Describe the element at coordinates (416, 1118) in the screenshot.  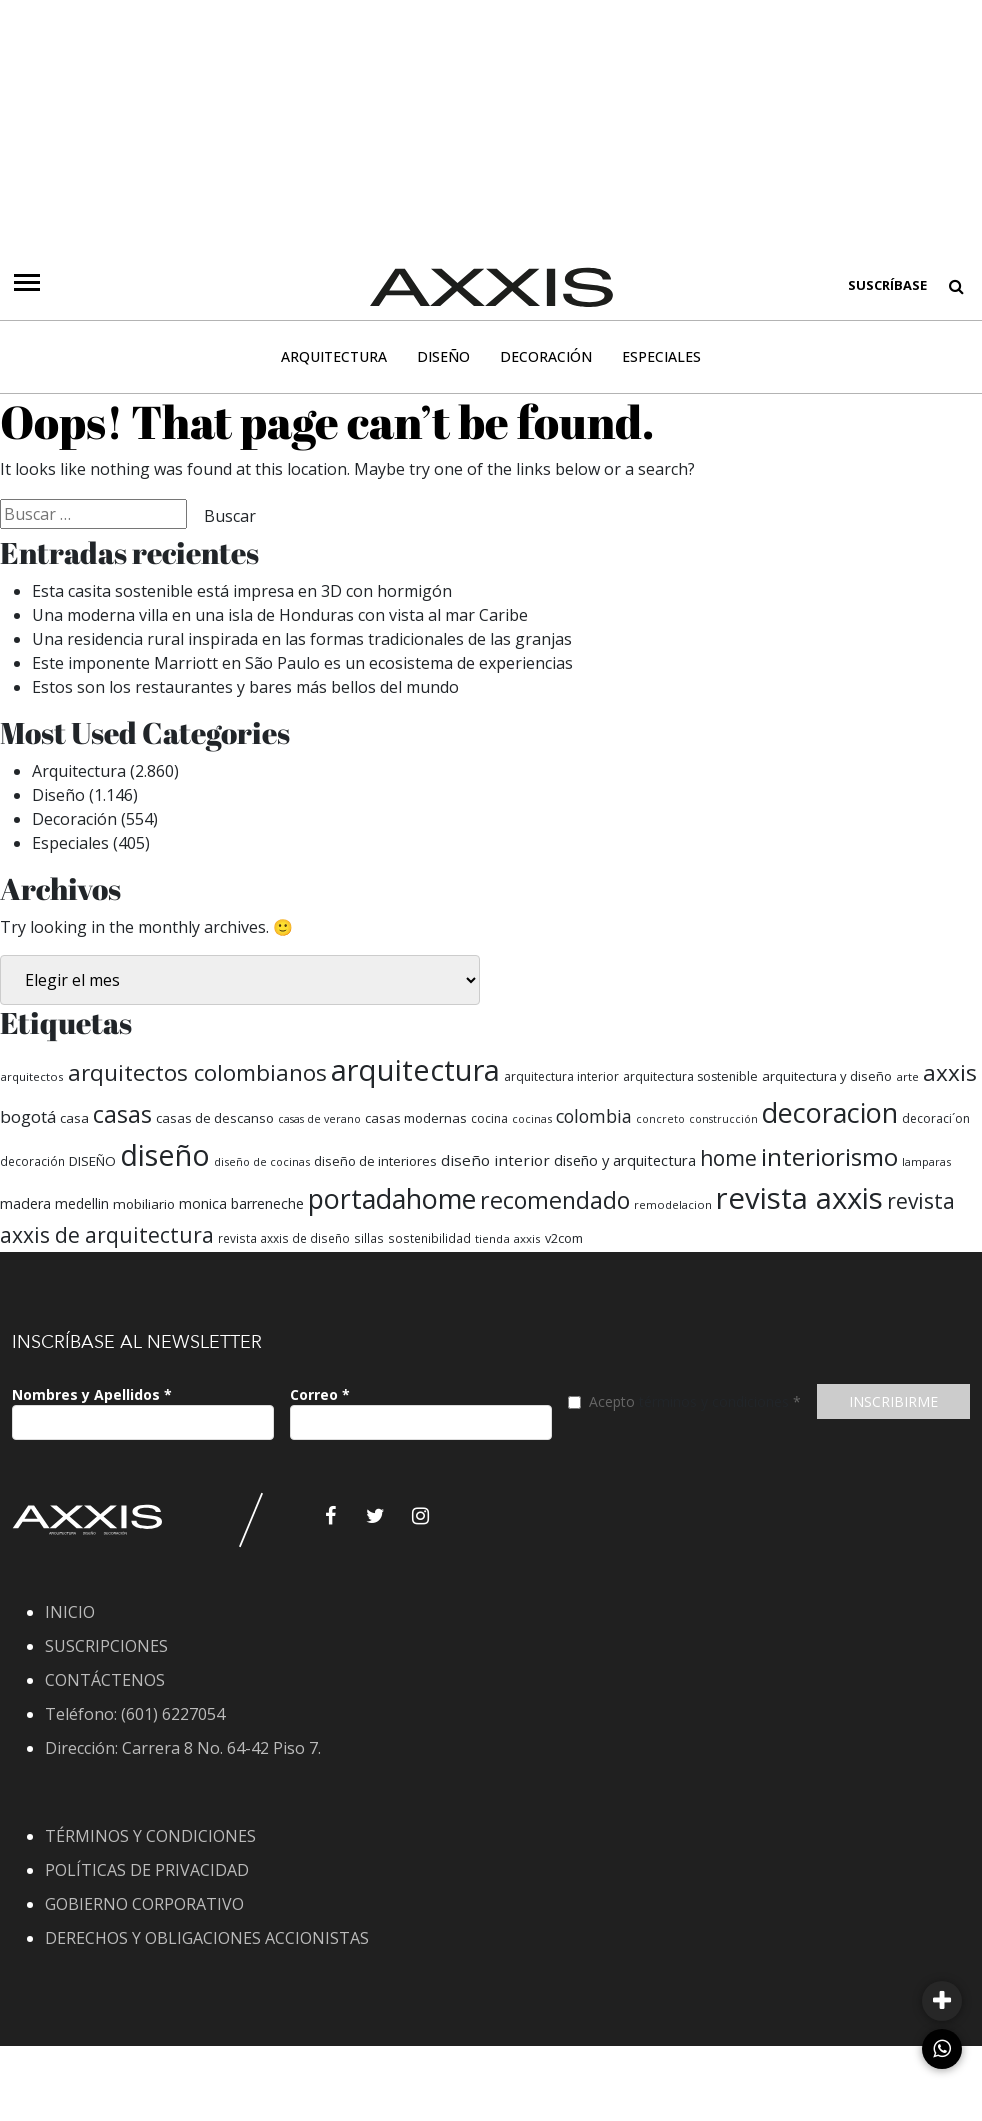
I see `casas modernas [casas modernas (77 elementos)]` at that location.